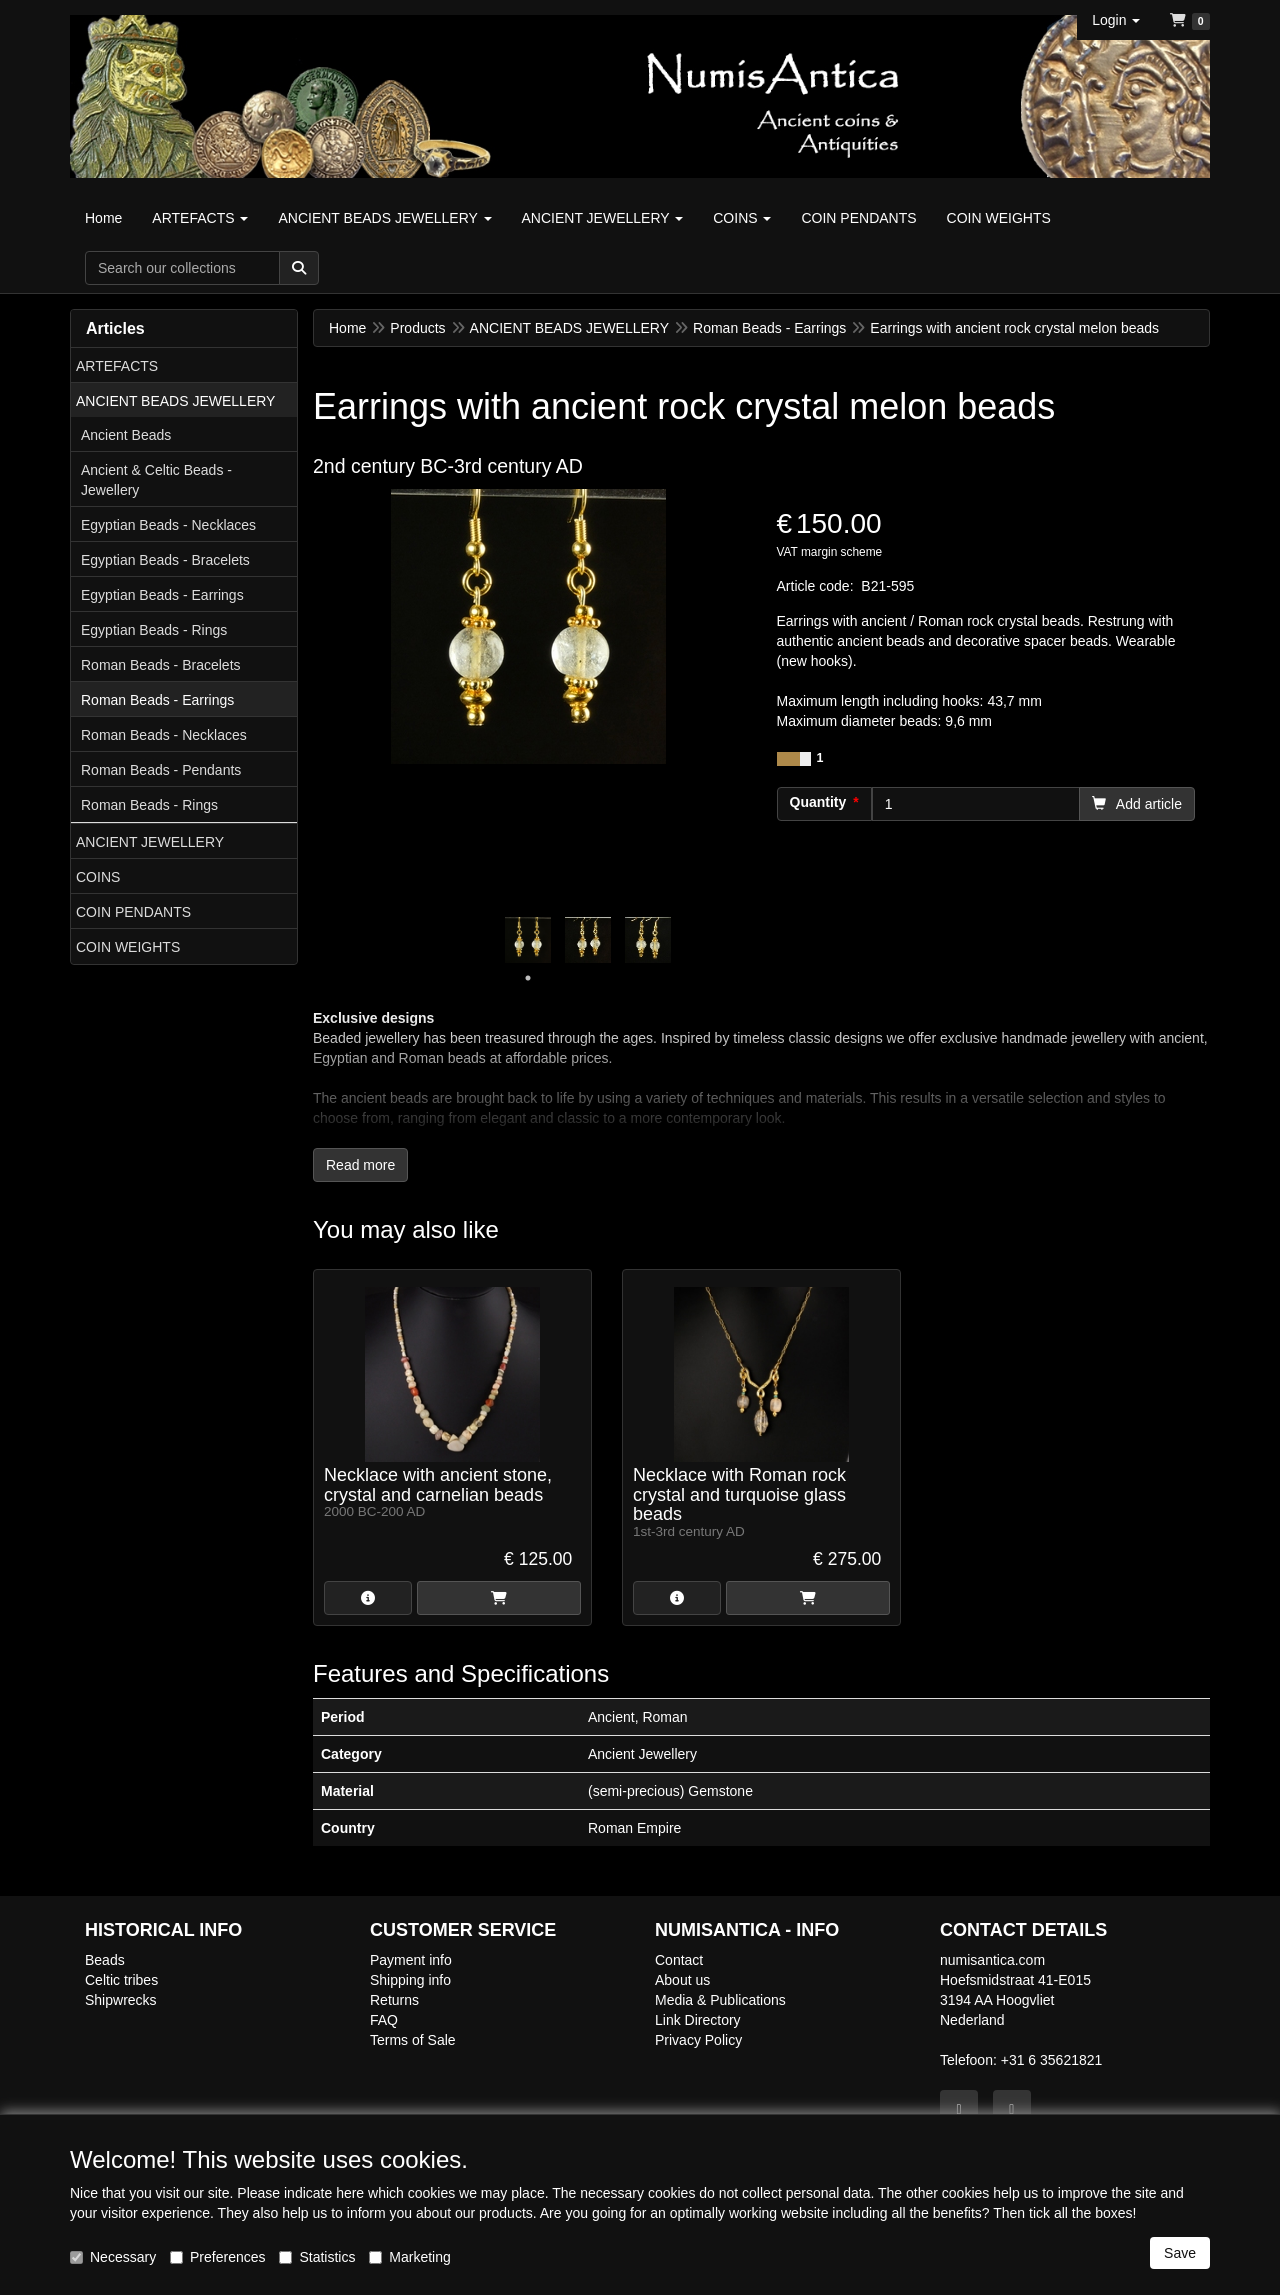  I want to click on Roman Beads - Necklaces, so click(164, 735).